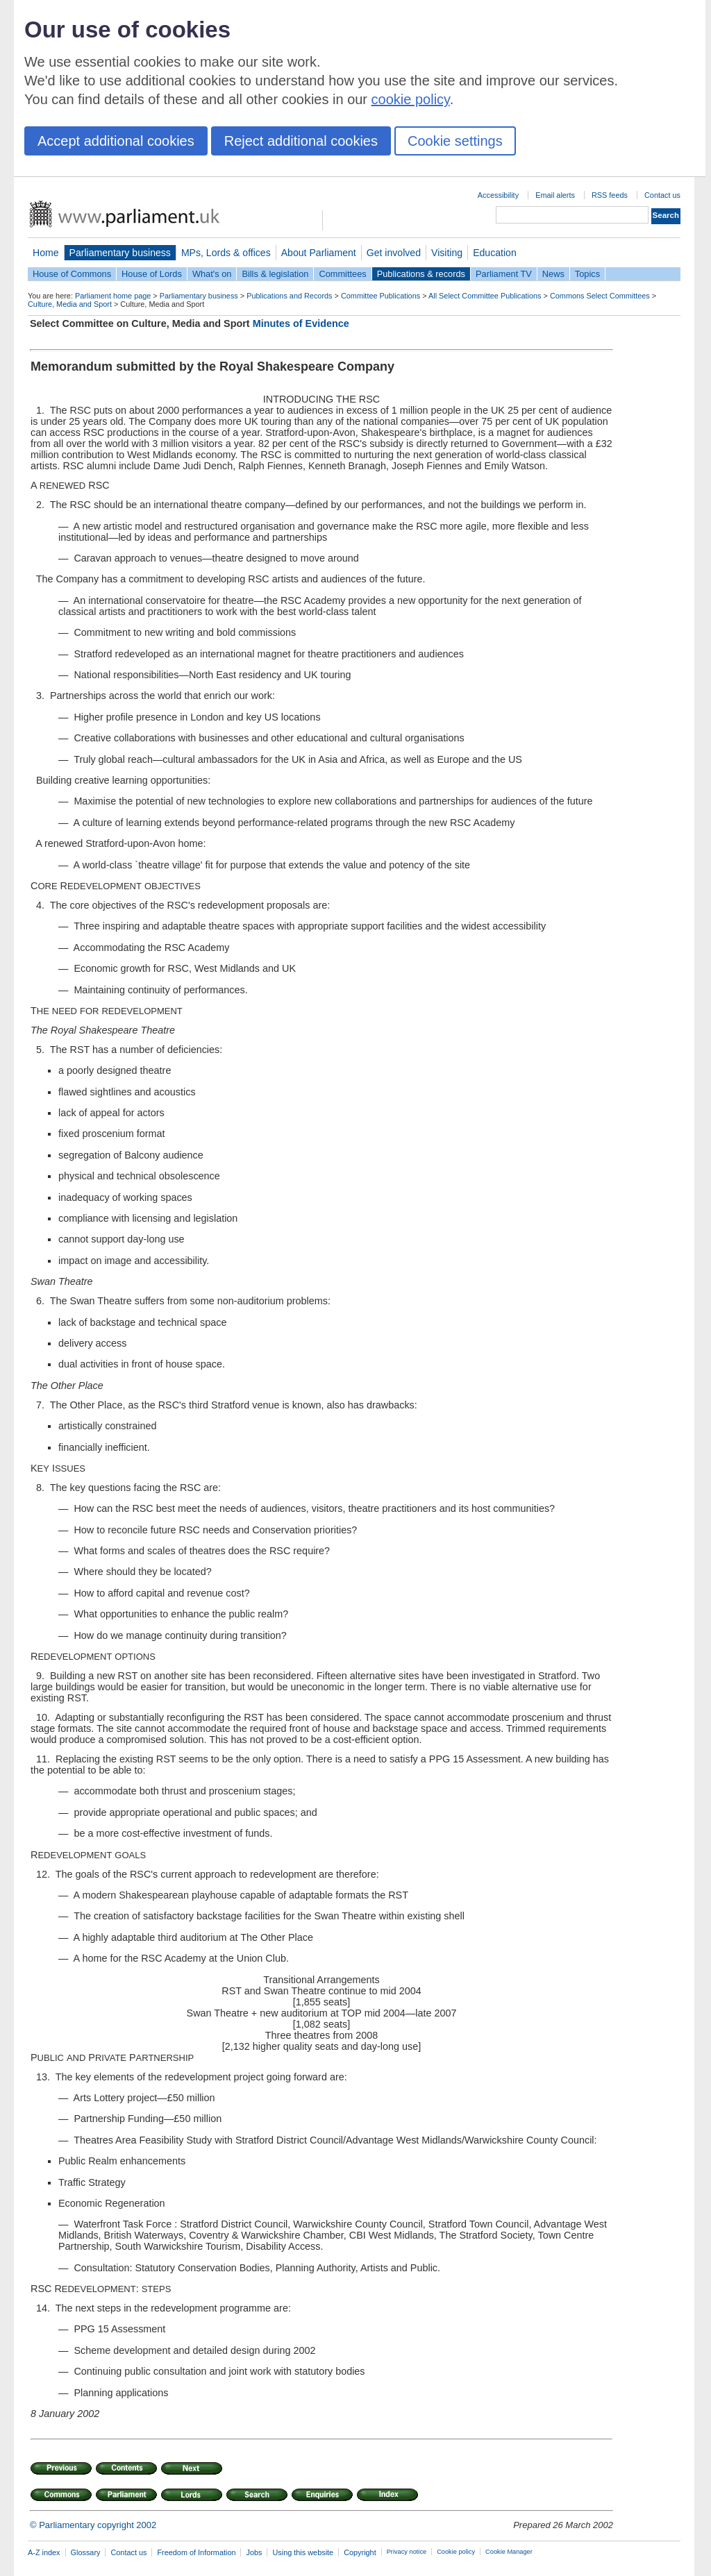 This screenshot has height=2576, width=711. I want to click on Minutes of Evidence, so click(301, 323).